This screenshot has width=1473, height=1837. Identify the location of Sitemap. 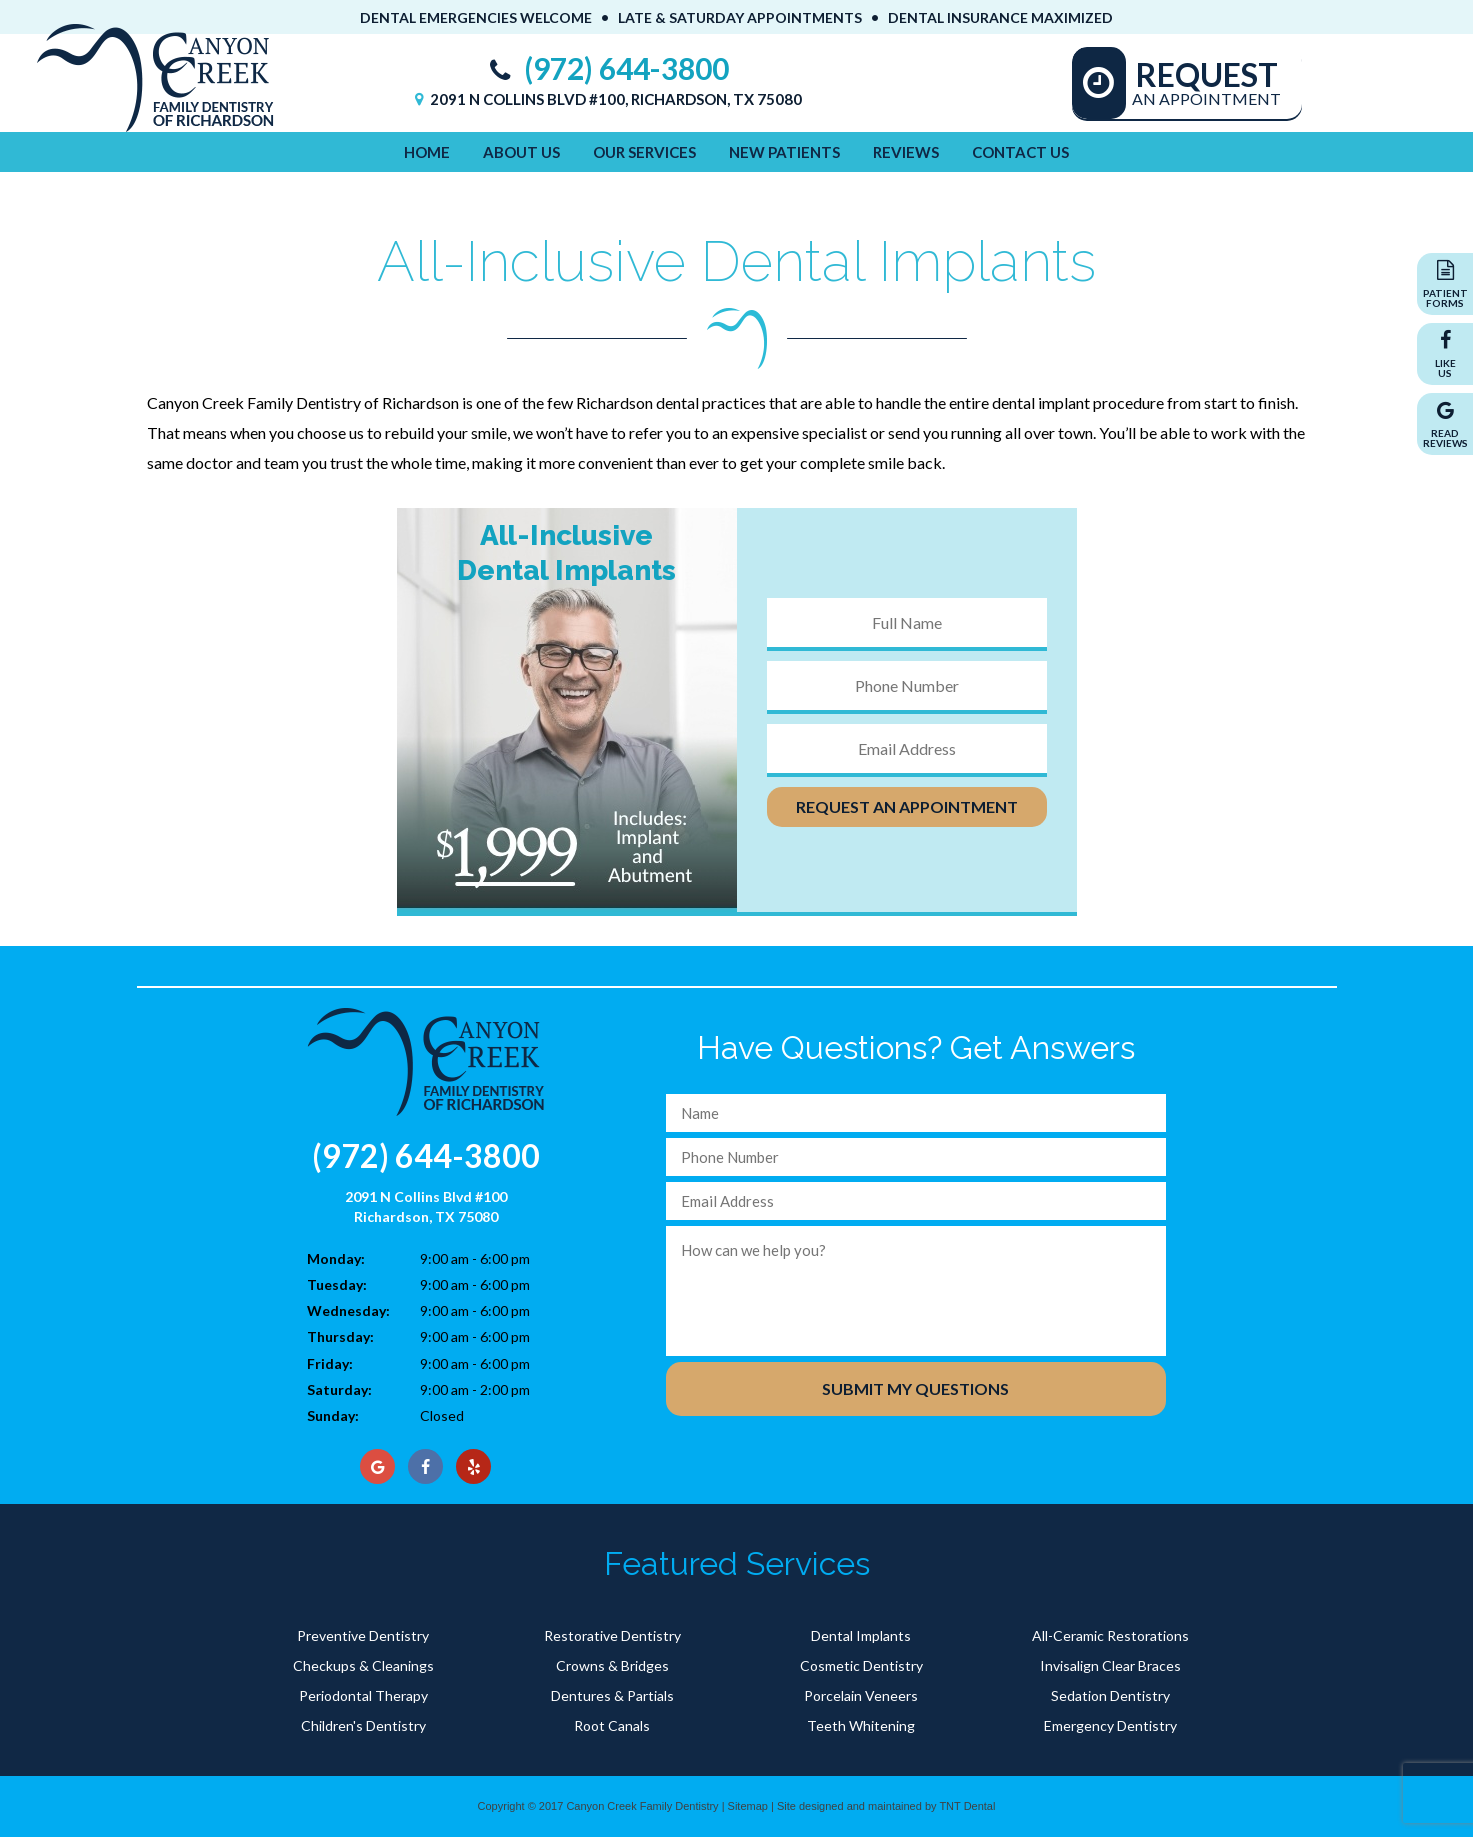
(748, 1806).